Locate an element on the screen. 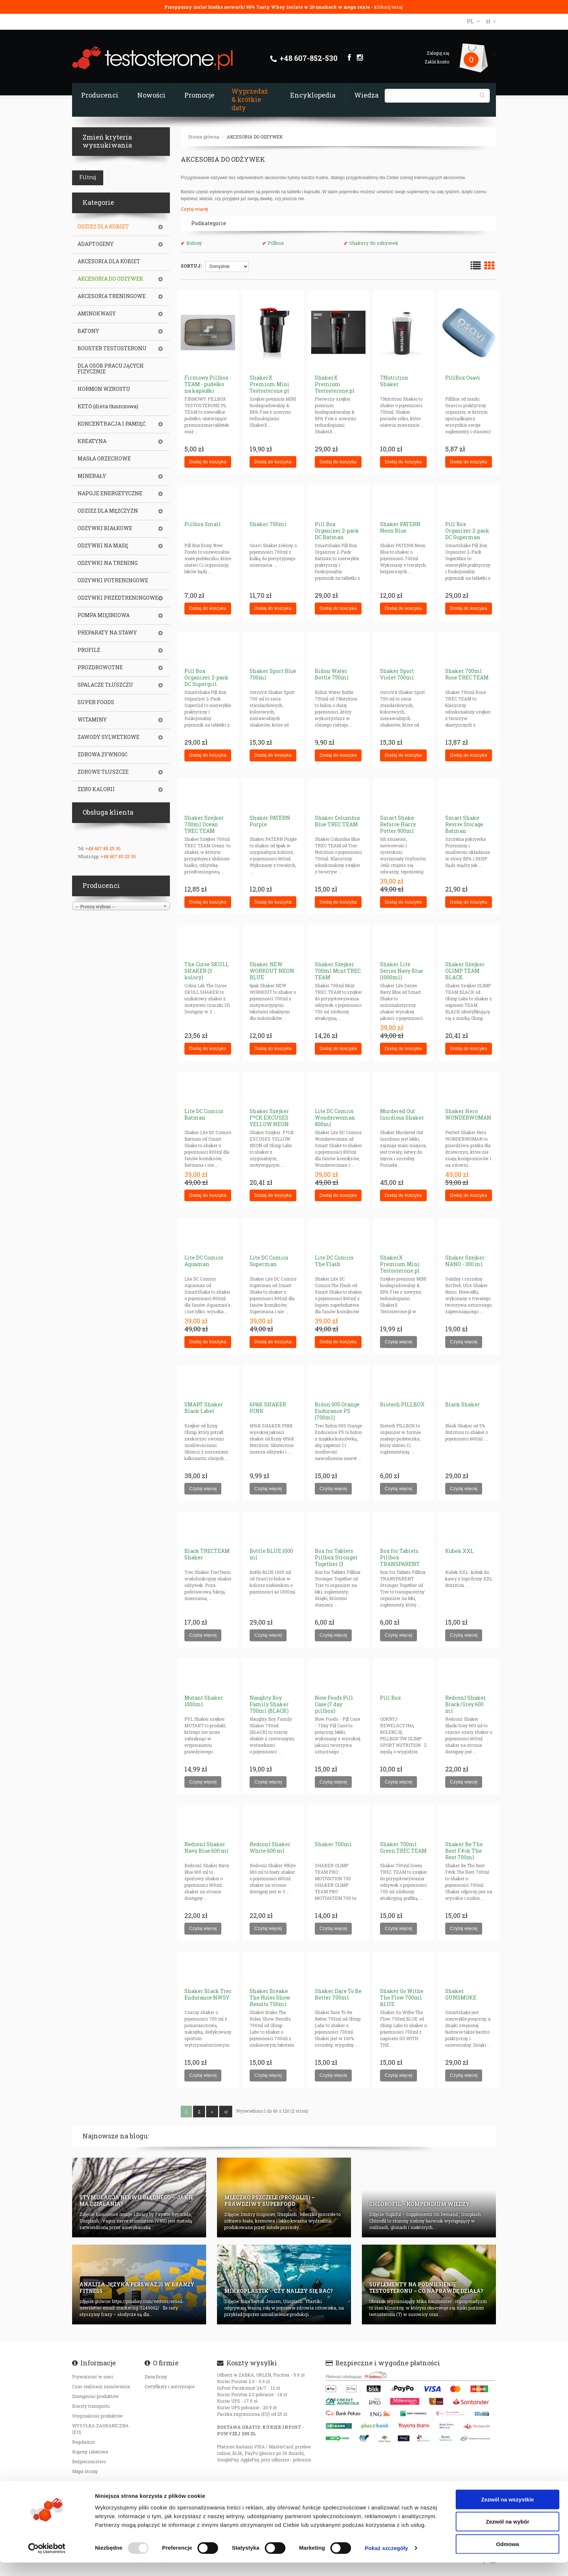 The width and height of the screenshot is (568, 2576). Redcon1 Shaker Black/Grey 600 ml is located at coordinates (465, 1704).